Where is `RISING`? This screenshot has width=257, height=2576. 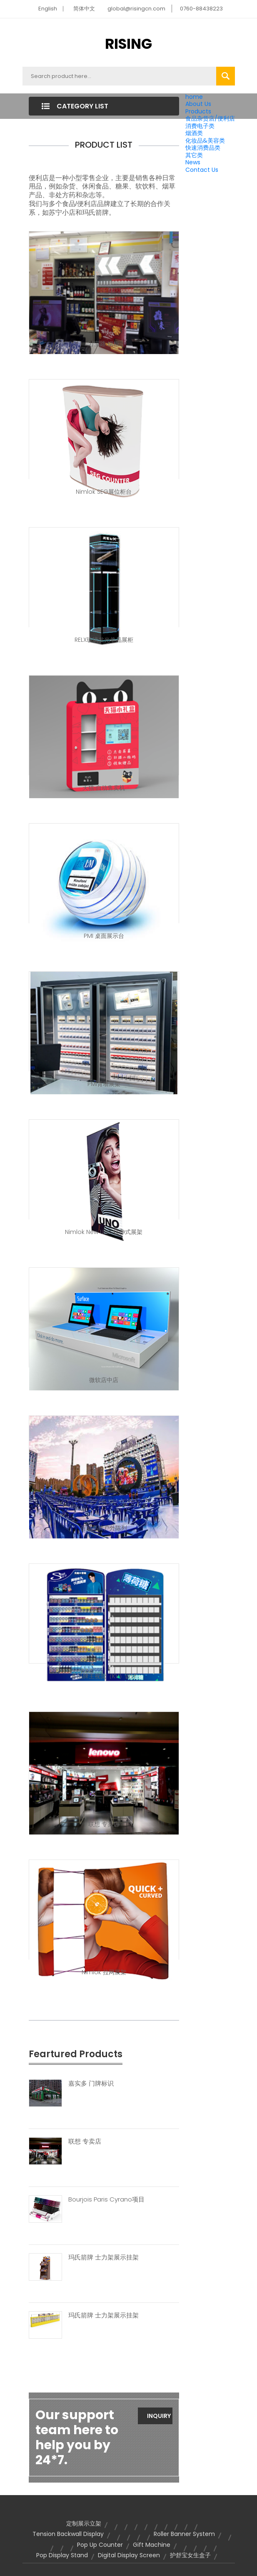
RISING is located at coordinates (128, 44).